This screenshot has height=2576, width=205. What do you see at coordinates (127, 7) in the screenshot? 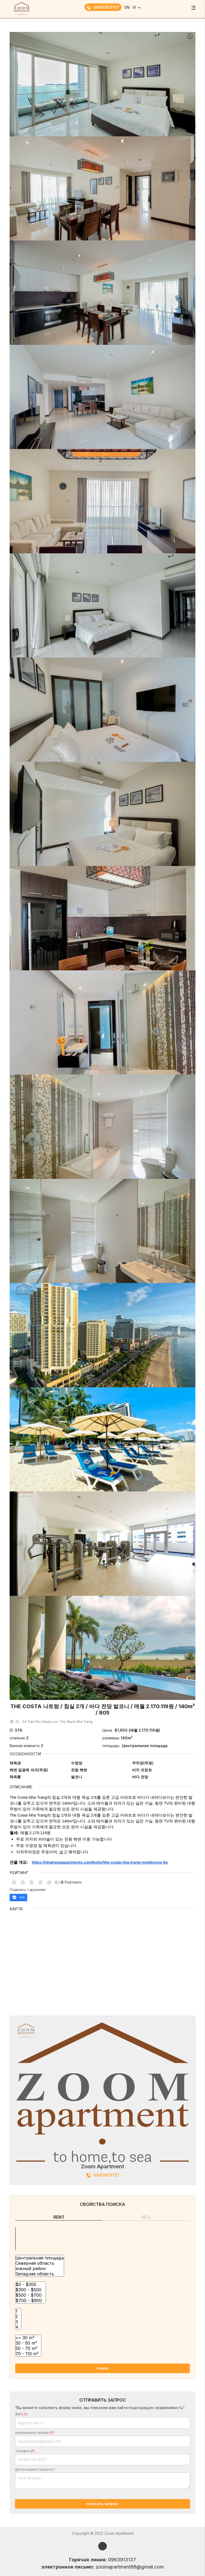
I see `EN` at bounding box center [127, 7].